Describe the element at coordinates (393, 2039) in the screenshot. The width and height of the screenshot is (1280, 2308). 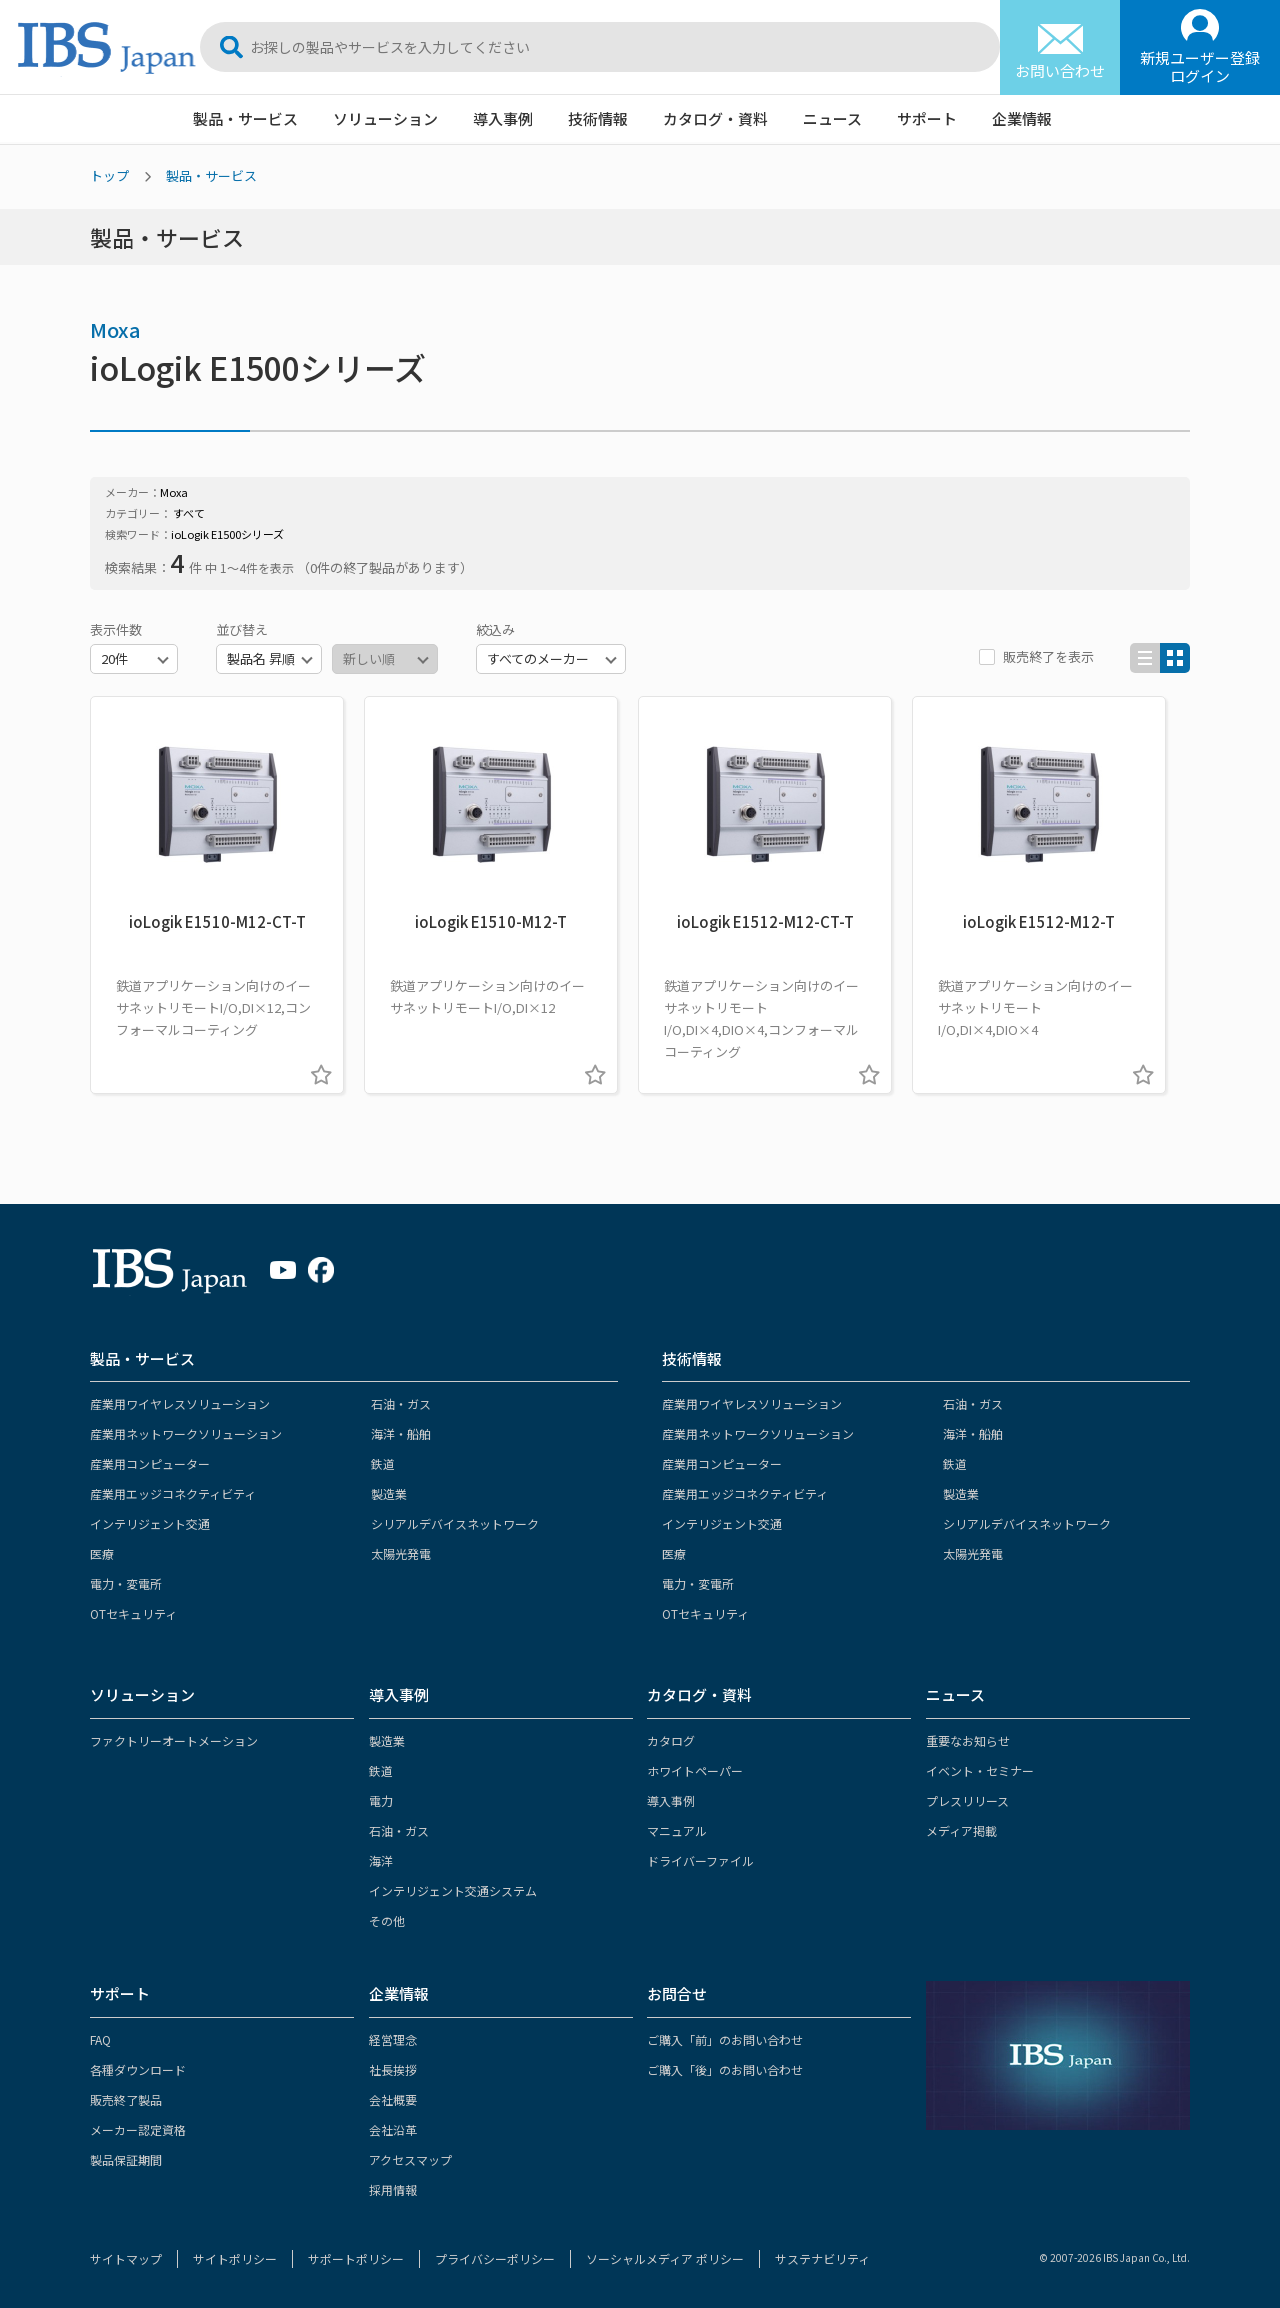
I see `経営理念` at that location.